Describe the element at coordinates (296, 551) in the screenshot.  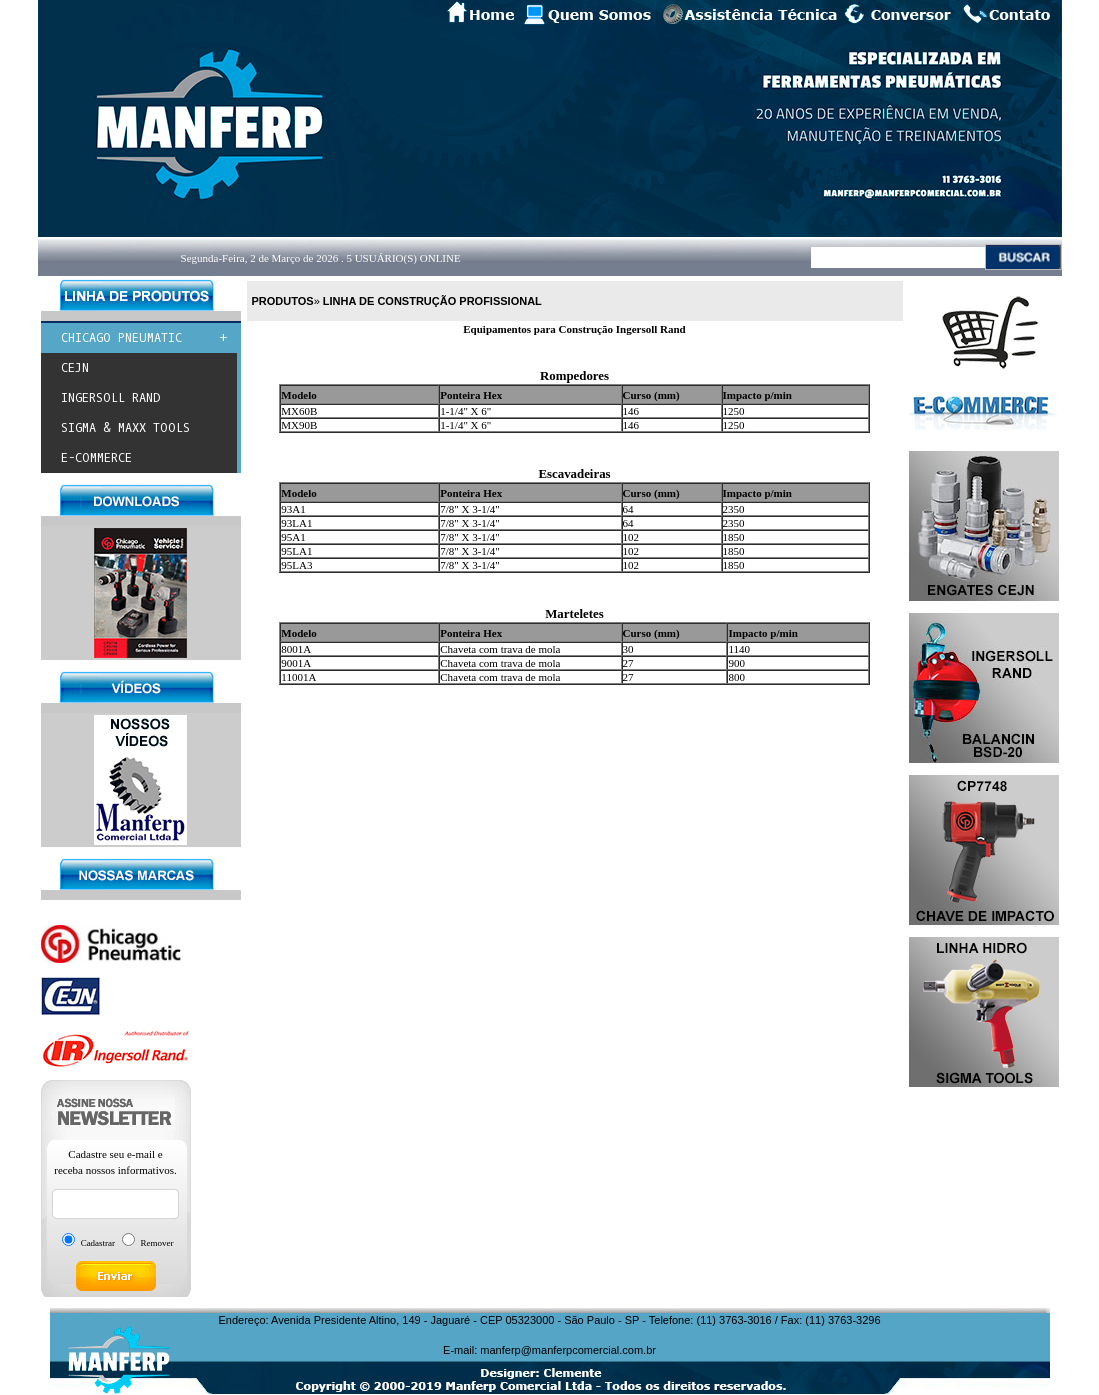
I see `95LA1` at that location.